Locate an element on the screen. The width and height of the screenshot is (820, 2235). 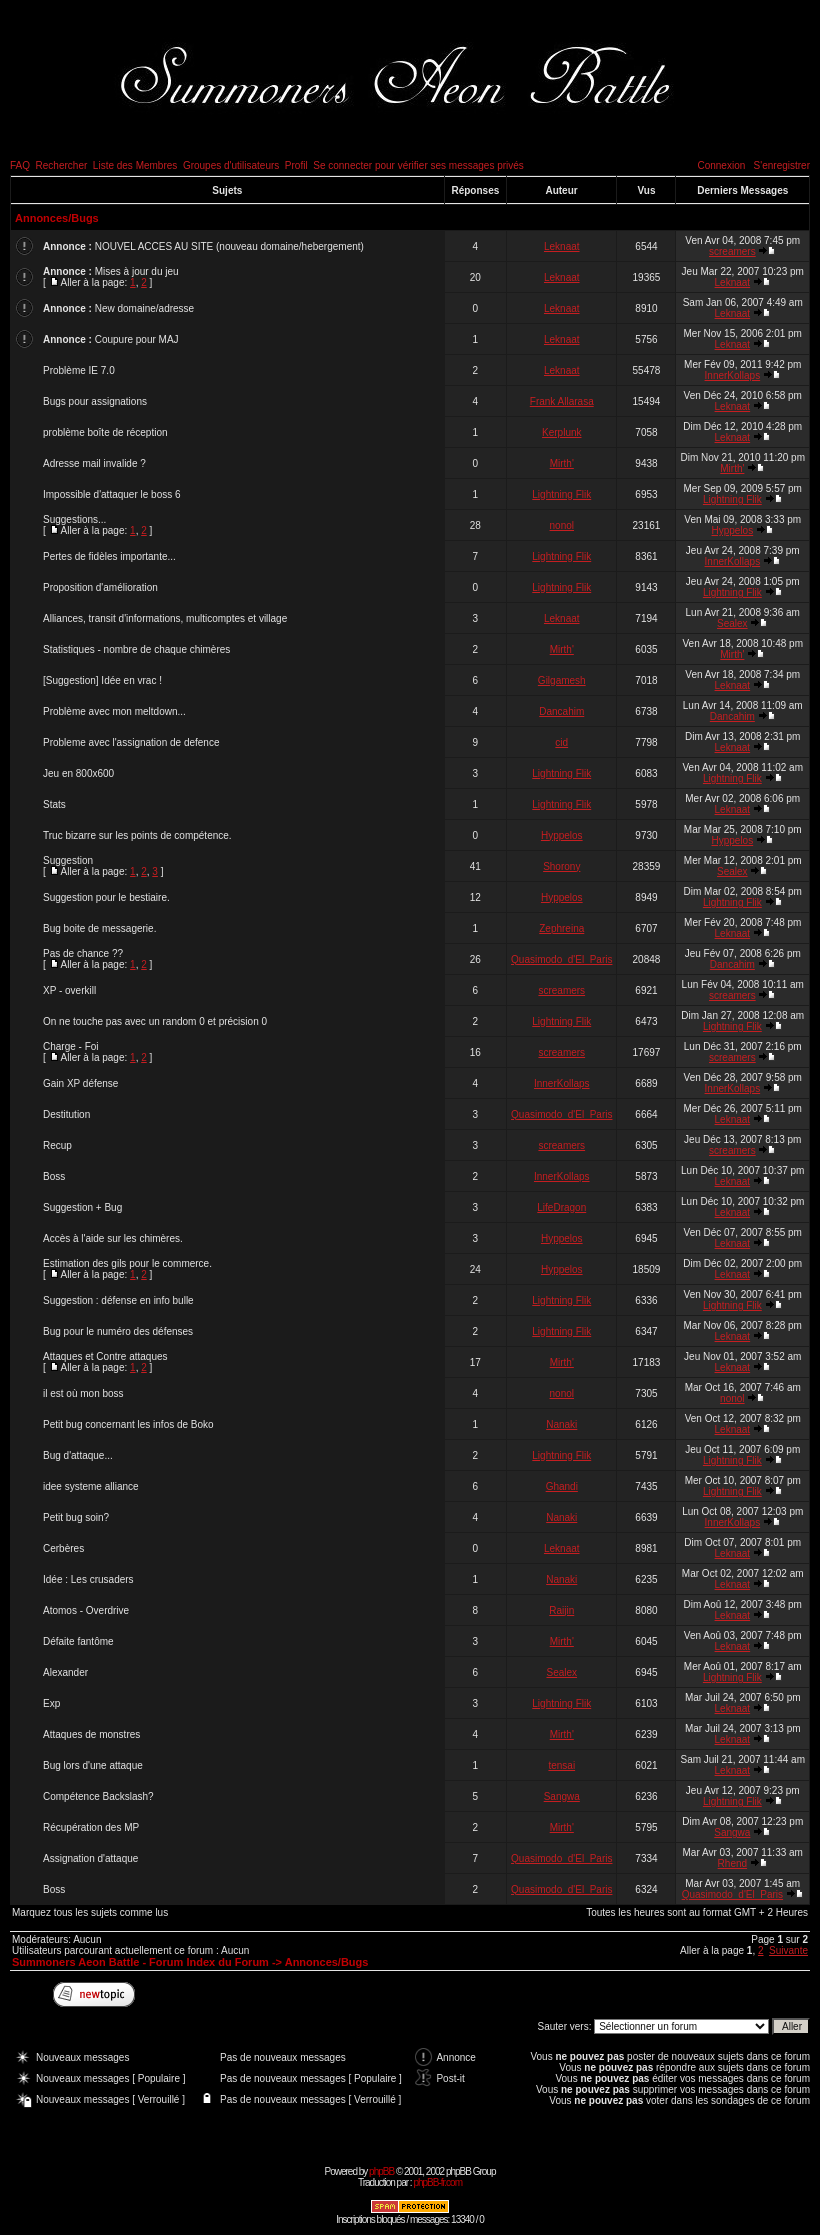
Bug lors d'une attaque is located at coordinates (93, 1765).